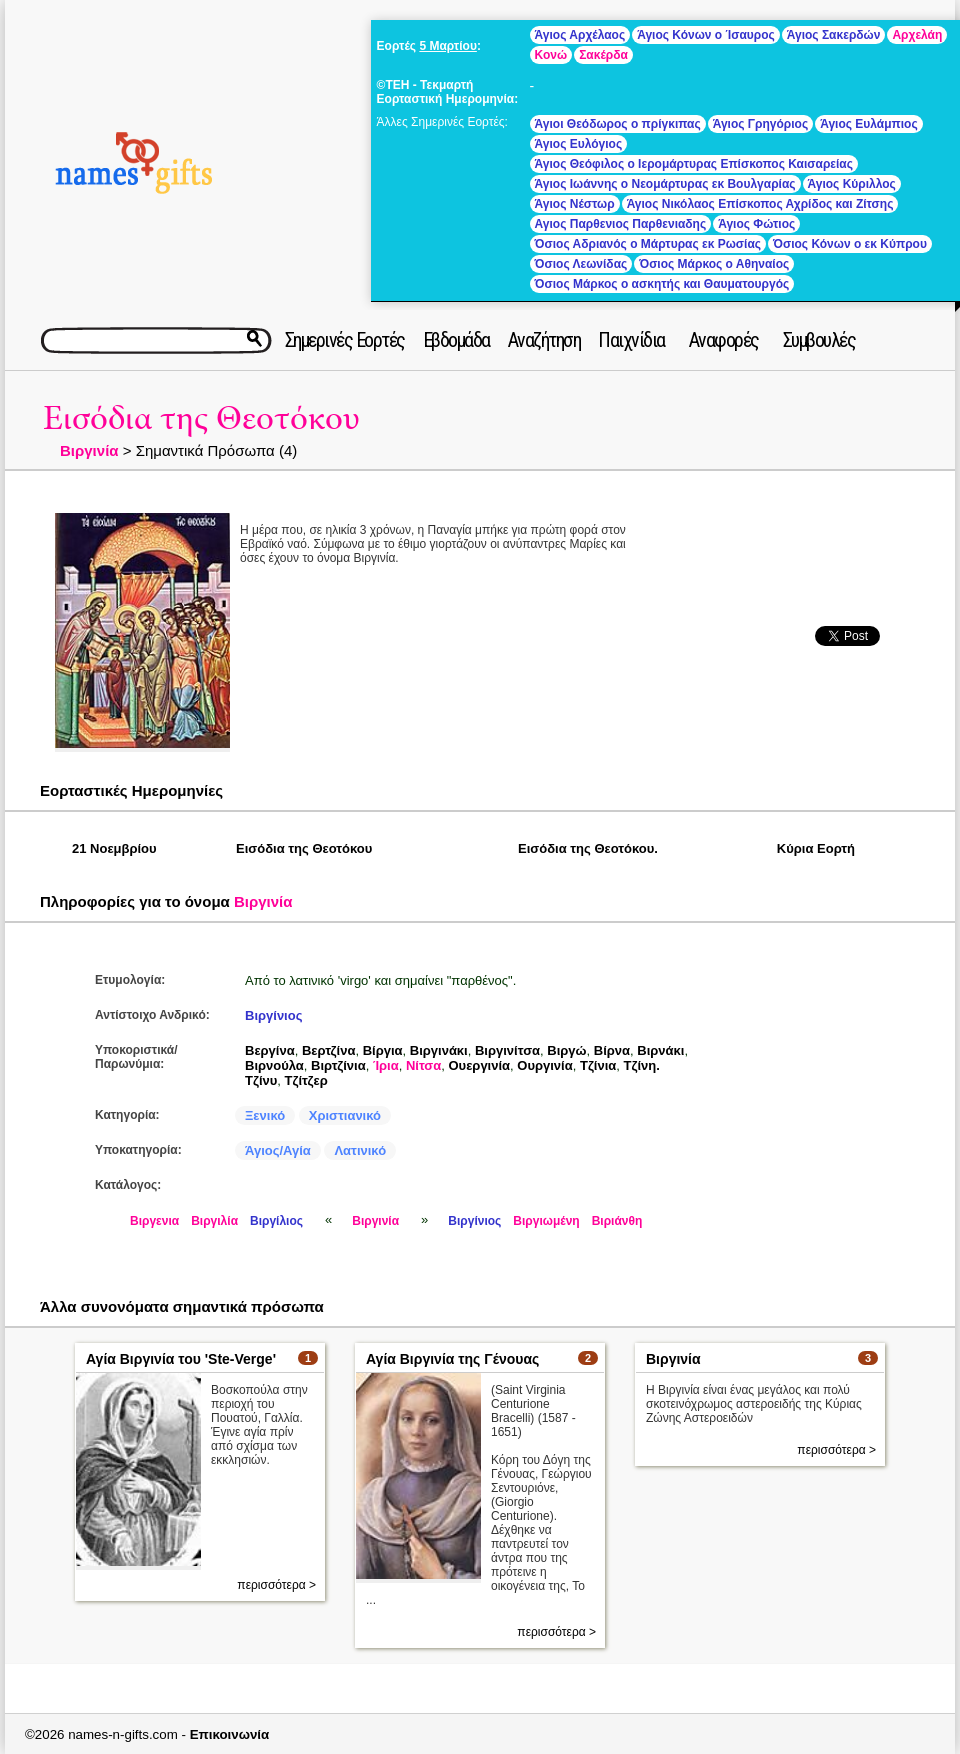  I want to click on Βίρνα, so click(612, 1050).